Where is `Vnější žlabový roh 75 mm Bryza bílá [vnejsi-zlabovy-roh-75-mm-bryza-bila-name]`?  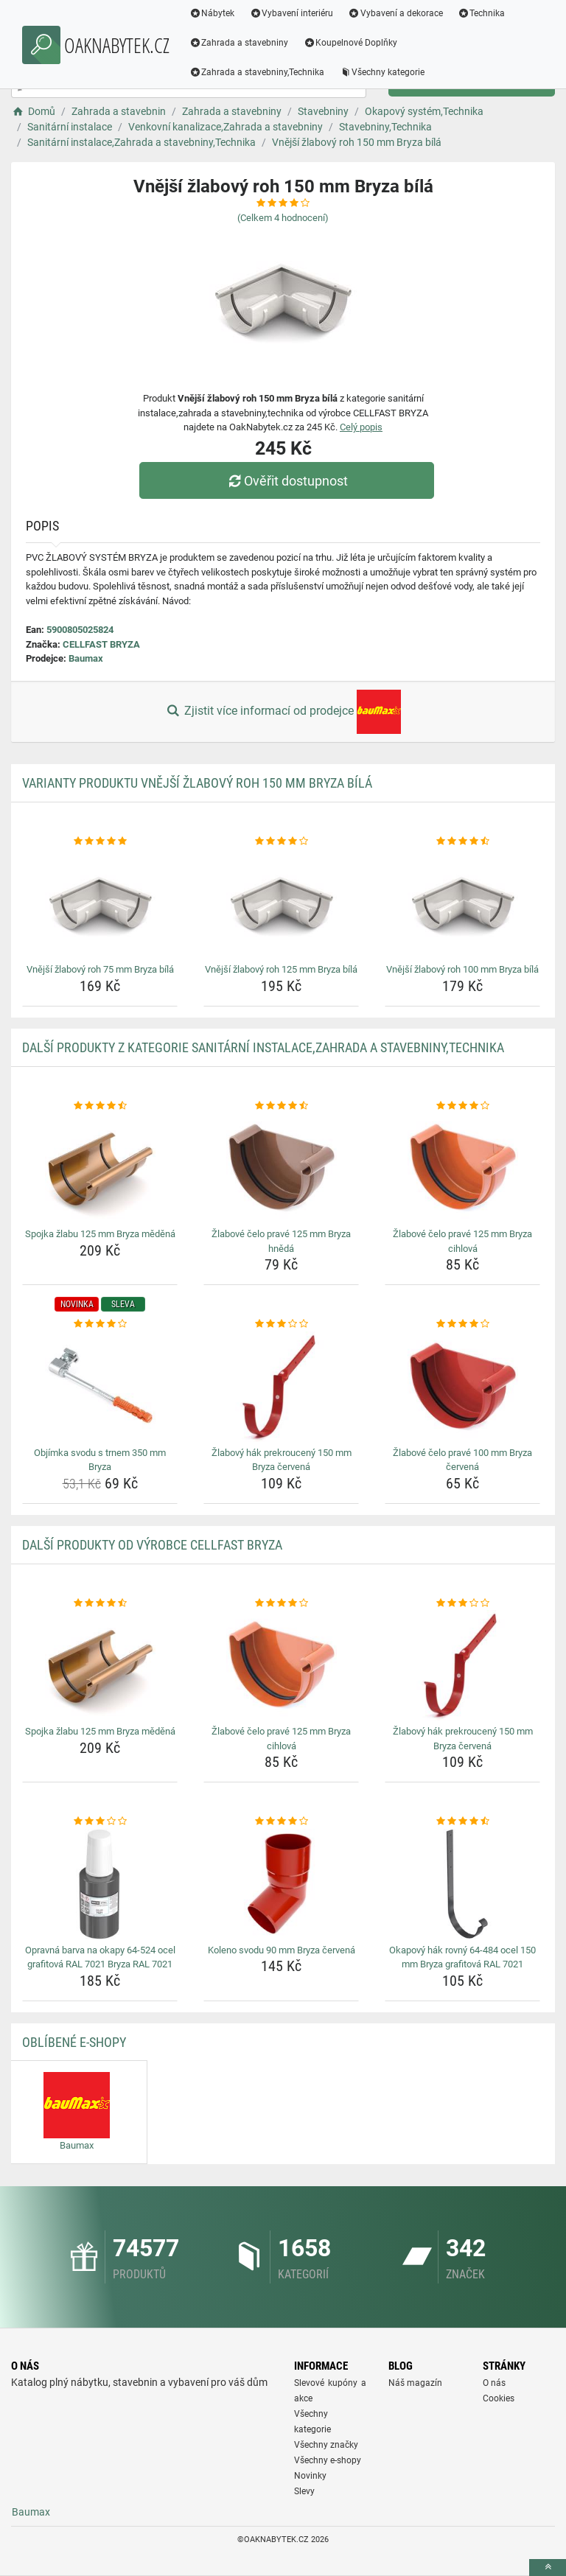
Vnější žlabový roh 75 mm Bryza bílá [vnejsi-zlabovy-roh-75-mm-bryza-bila-name] is located at coordinates (100, 969).